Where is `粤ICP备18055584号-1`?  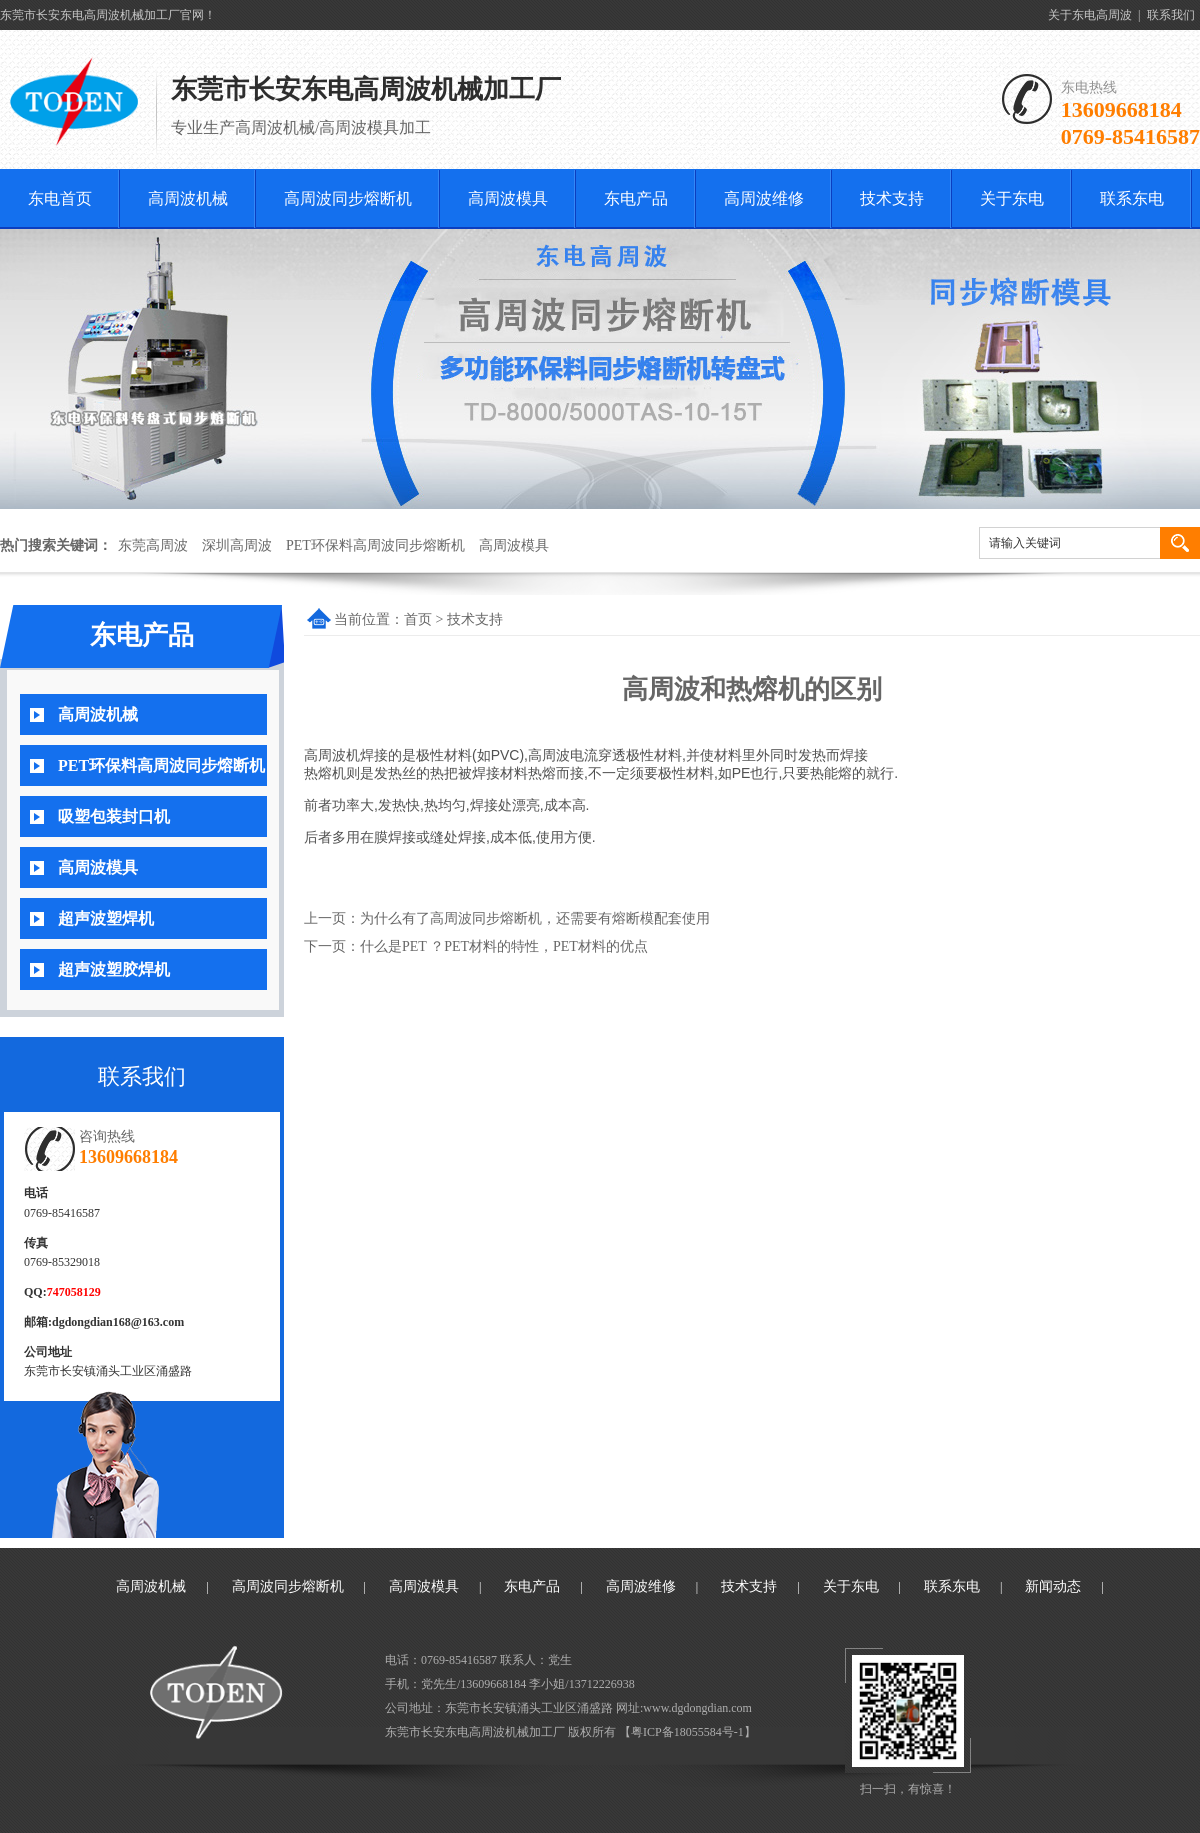
粤ICP备18055584号-1 is located at coordinates (687, 1732).